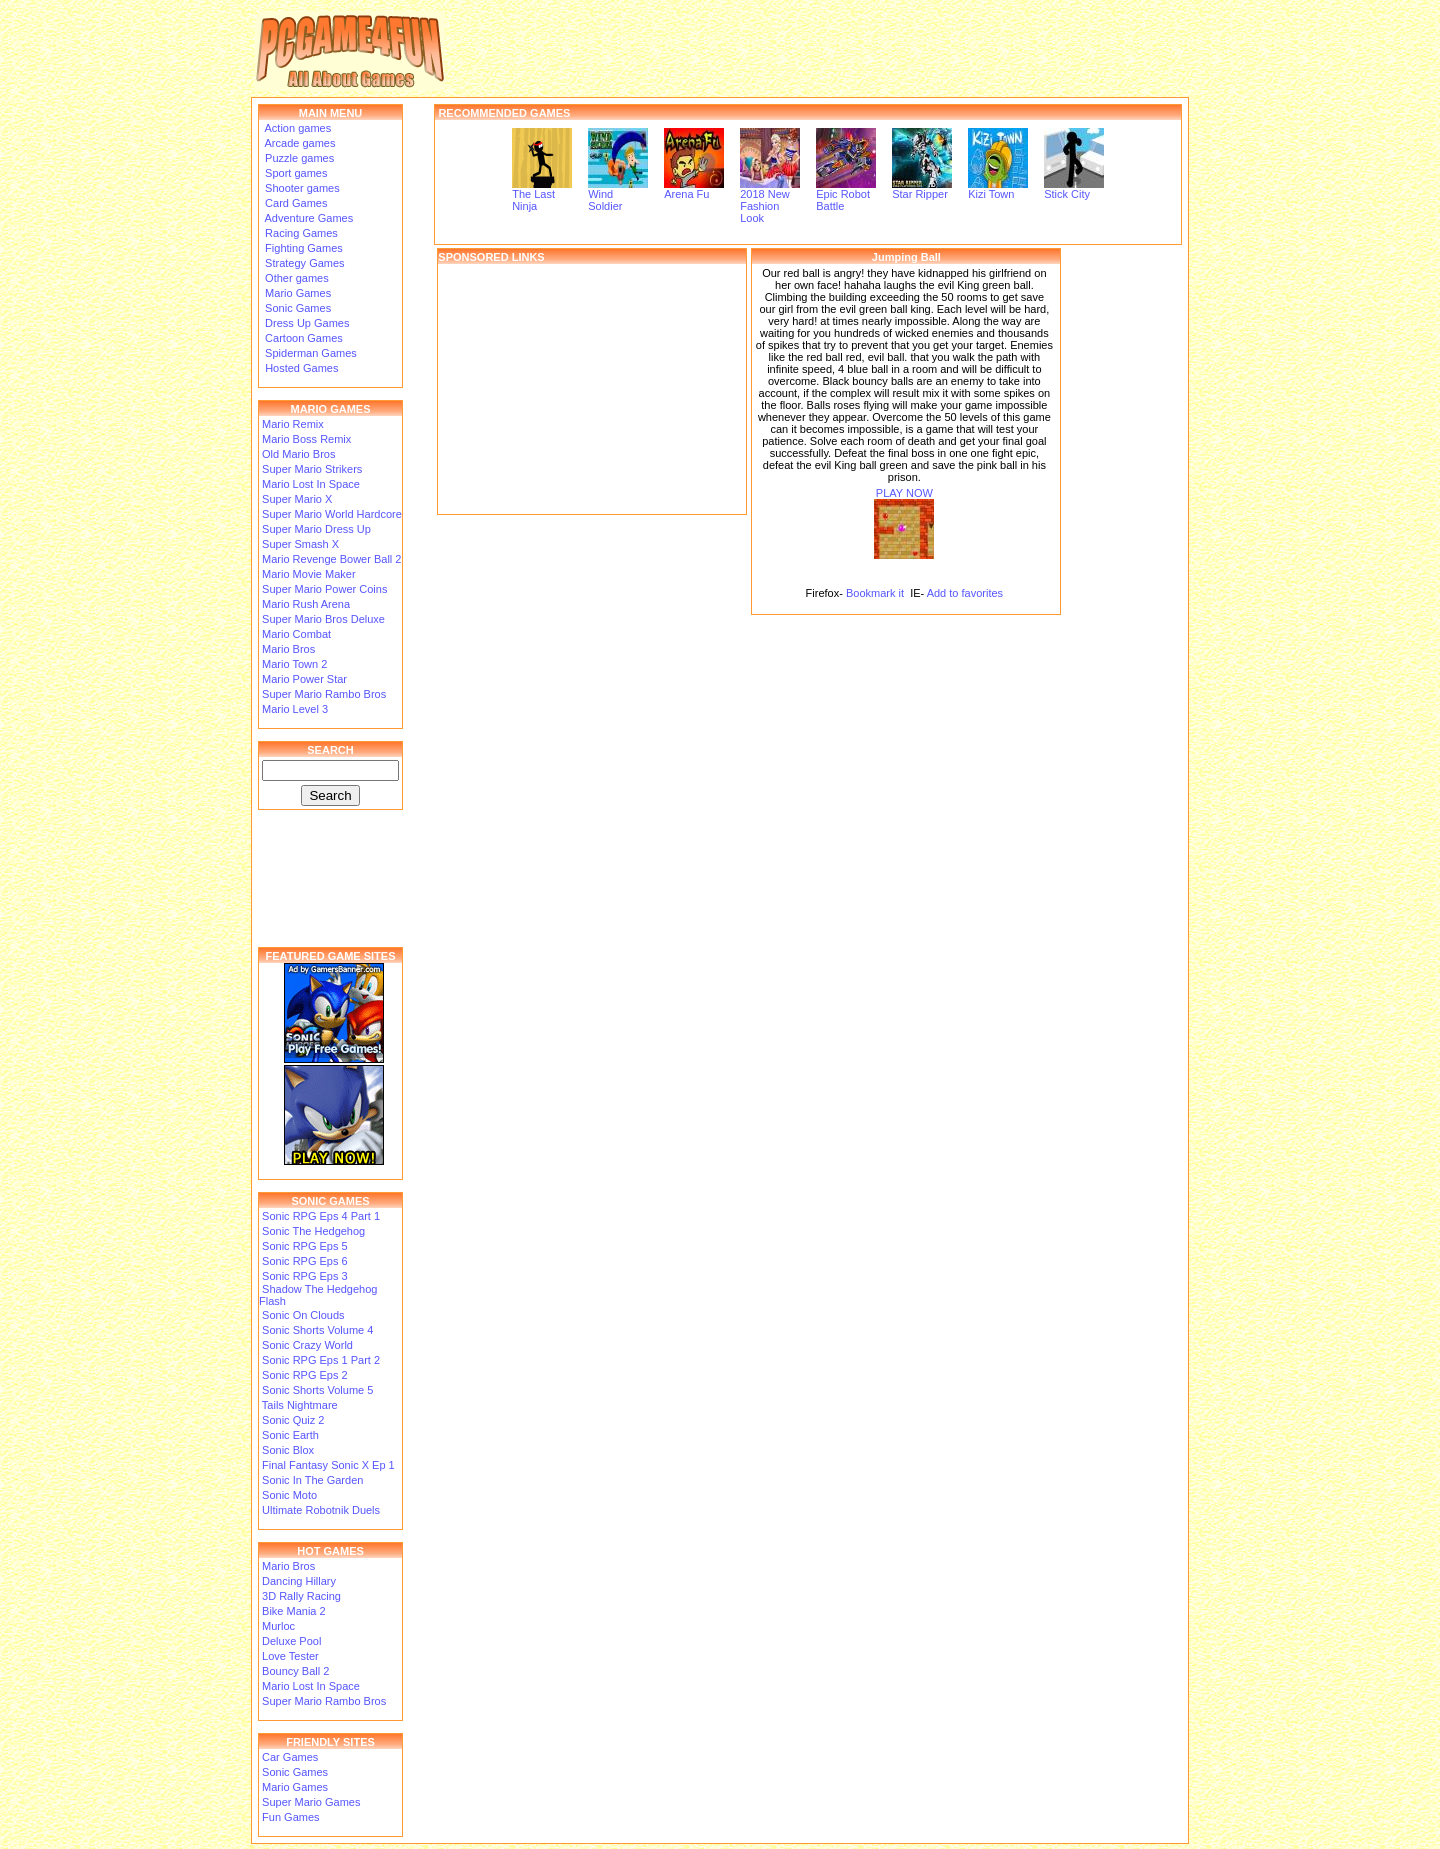  Describe the element at coordinates (301, 368) in the screenshot. I see `Hosted Games` at that location.